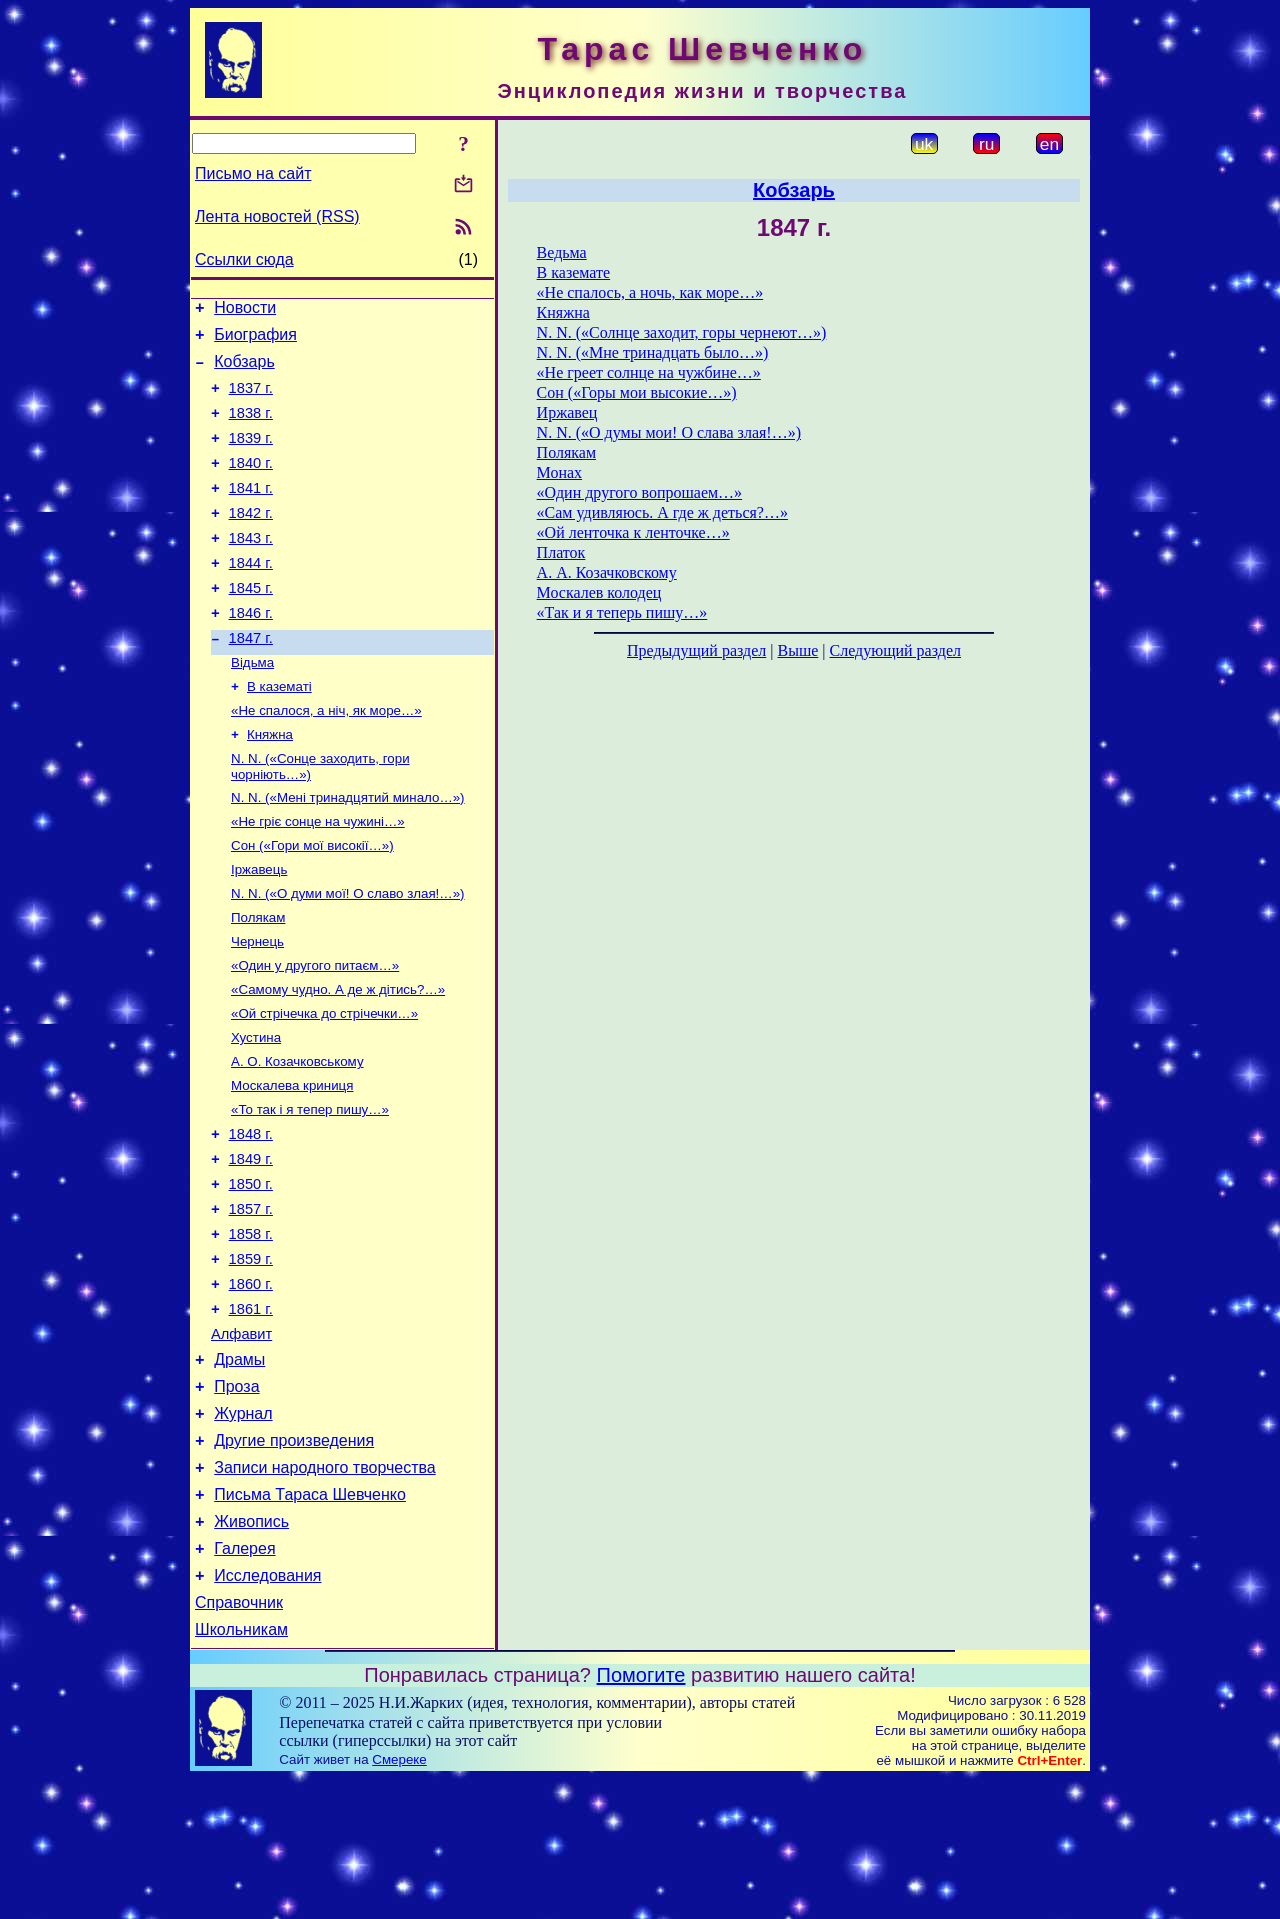  I want to click on Сон («Горы мои высокие…»), so click(637, 392).